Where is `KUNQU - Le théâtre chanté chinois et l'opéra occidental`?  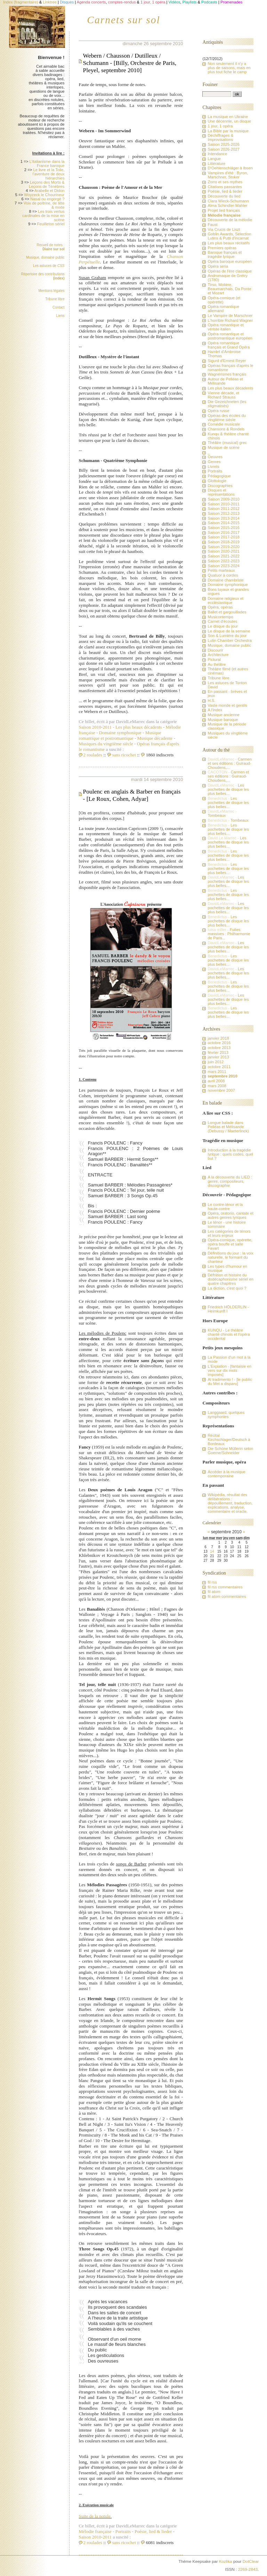 KUNQU - Le théâtre chanté chinois et l'opéra occidental is located at coordinates (229, 1334).